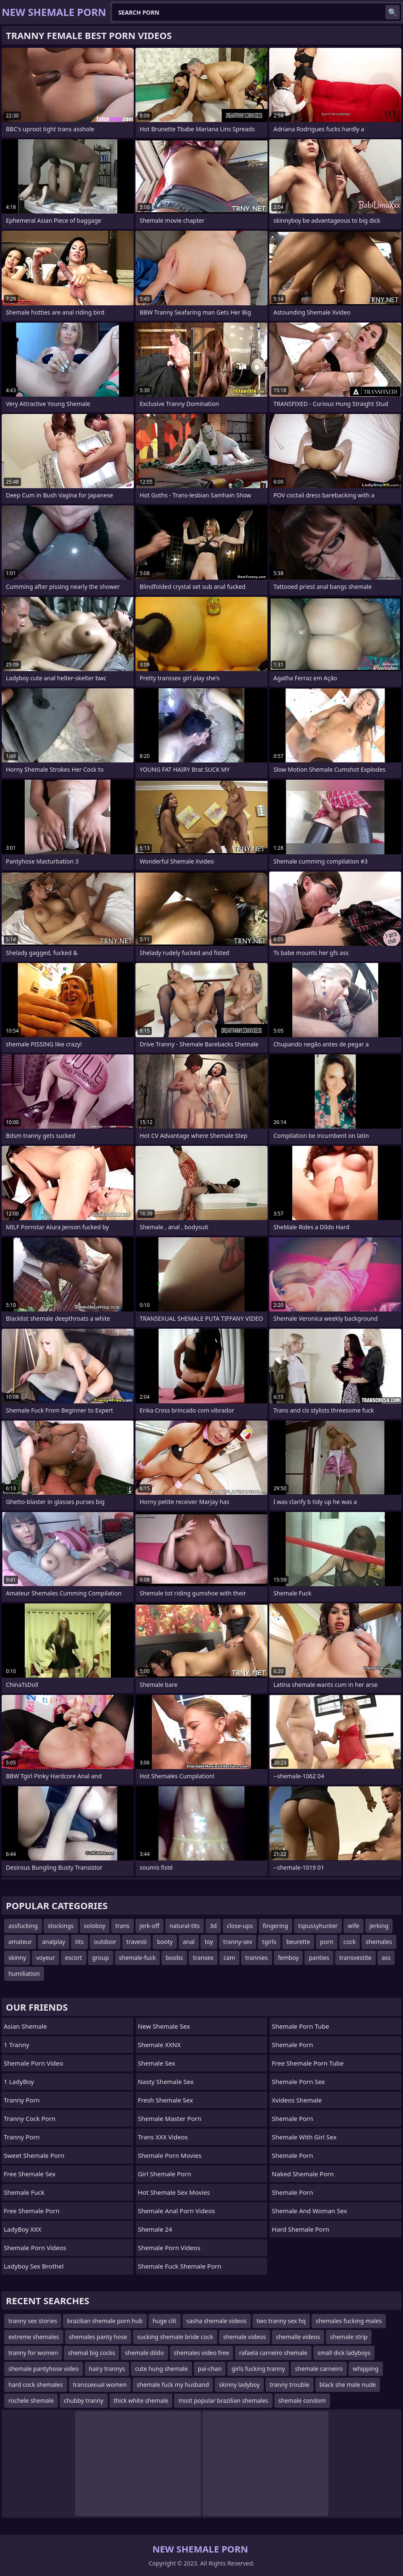  I want to click on shemale pantyhose video, so click(43, 2369).